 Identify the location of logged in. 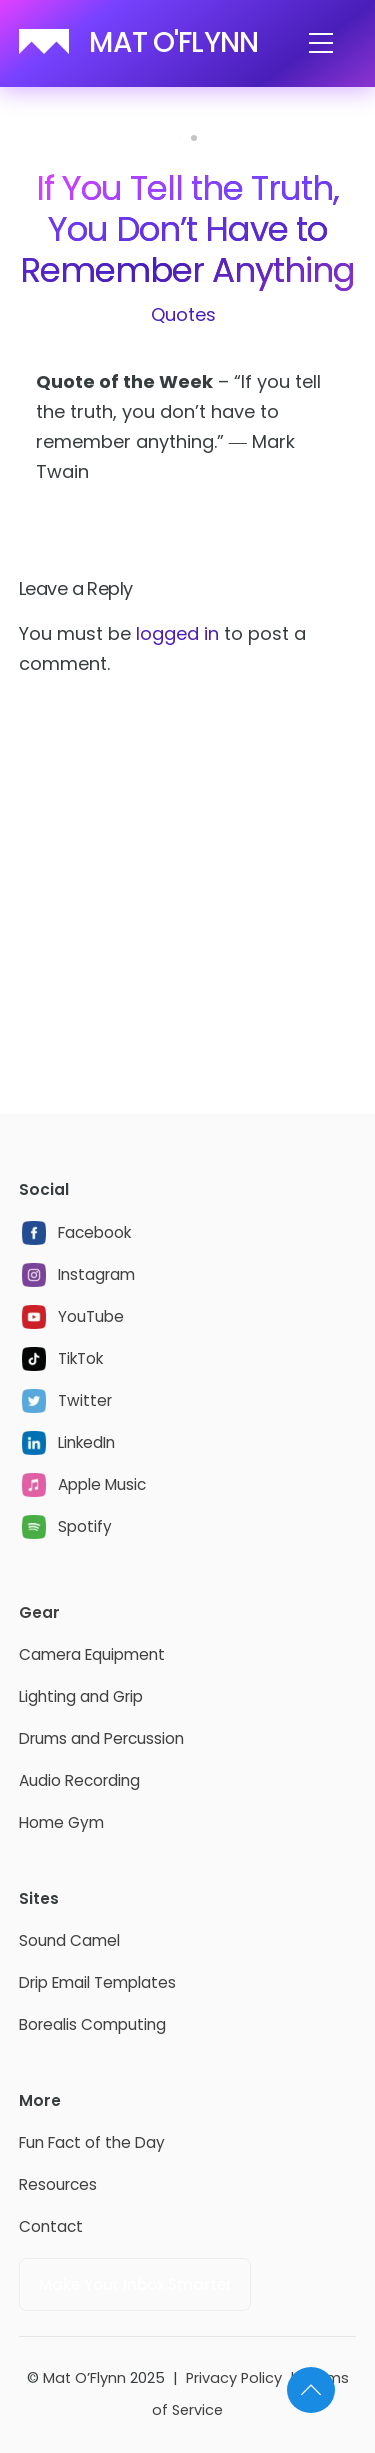
(177, 633).